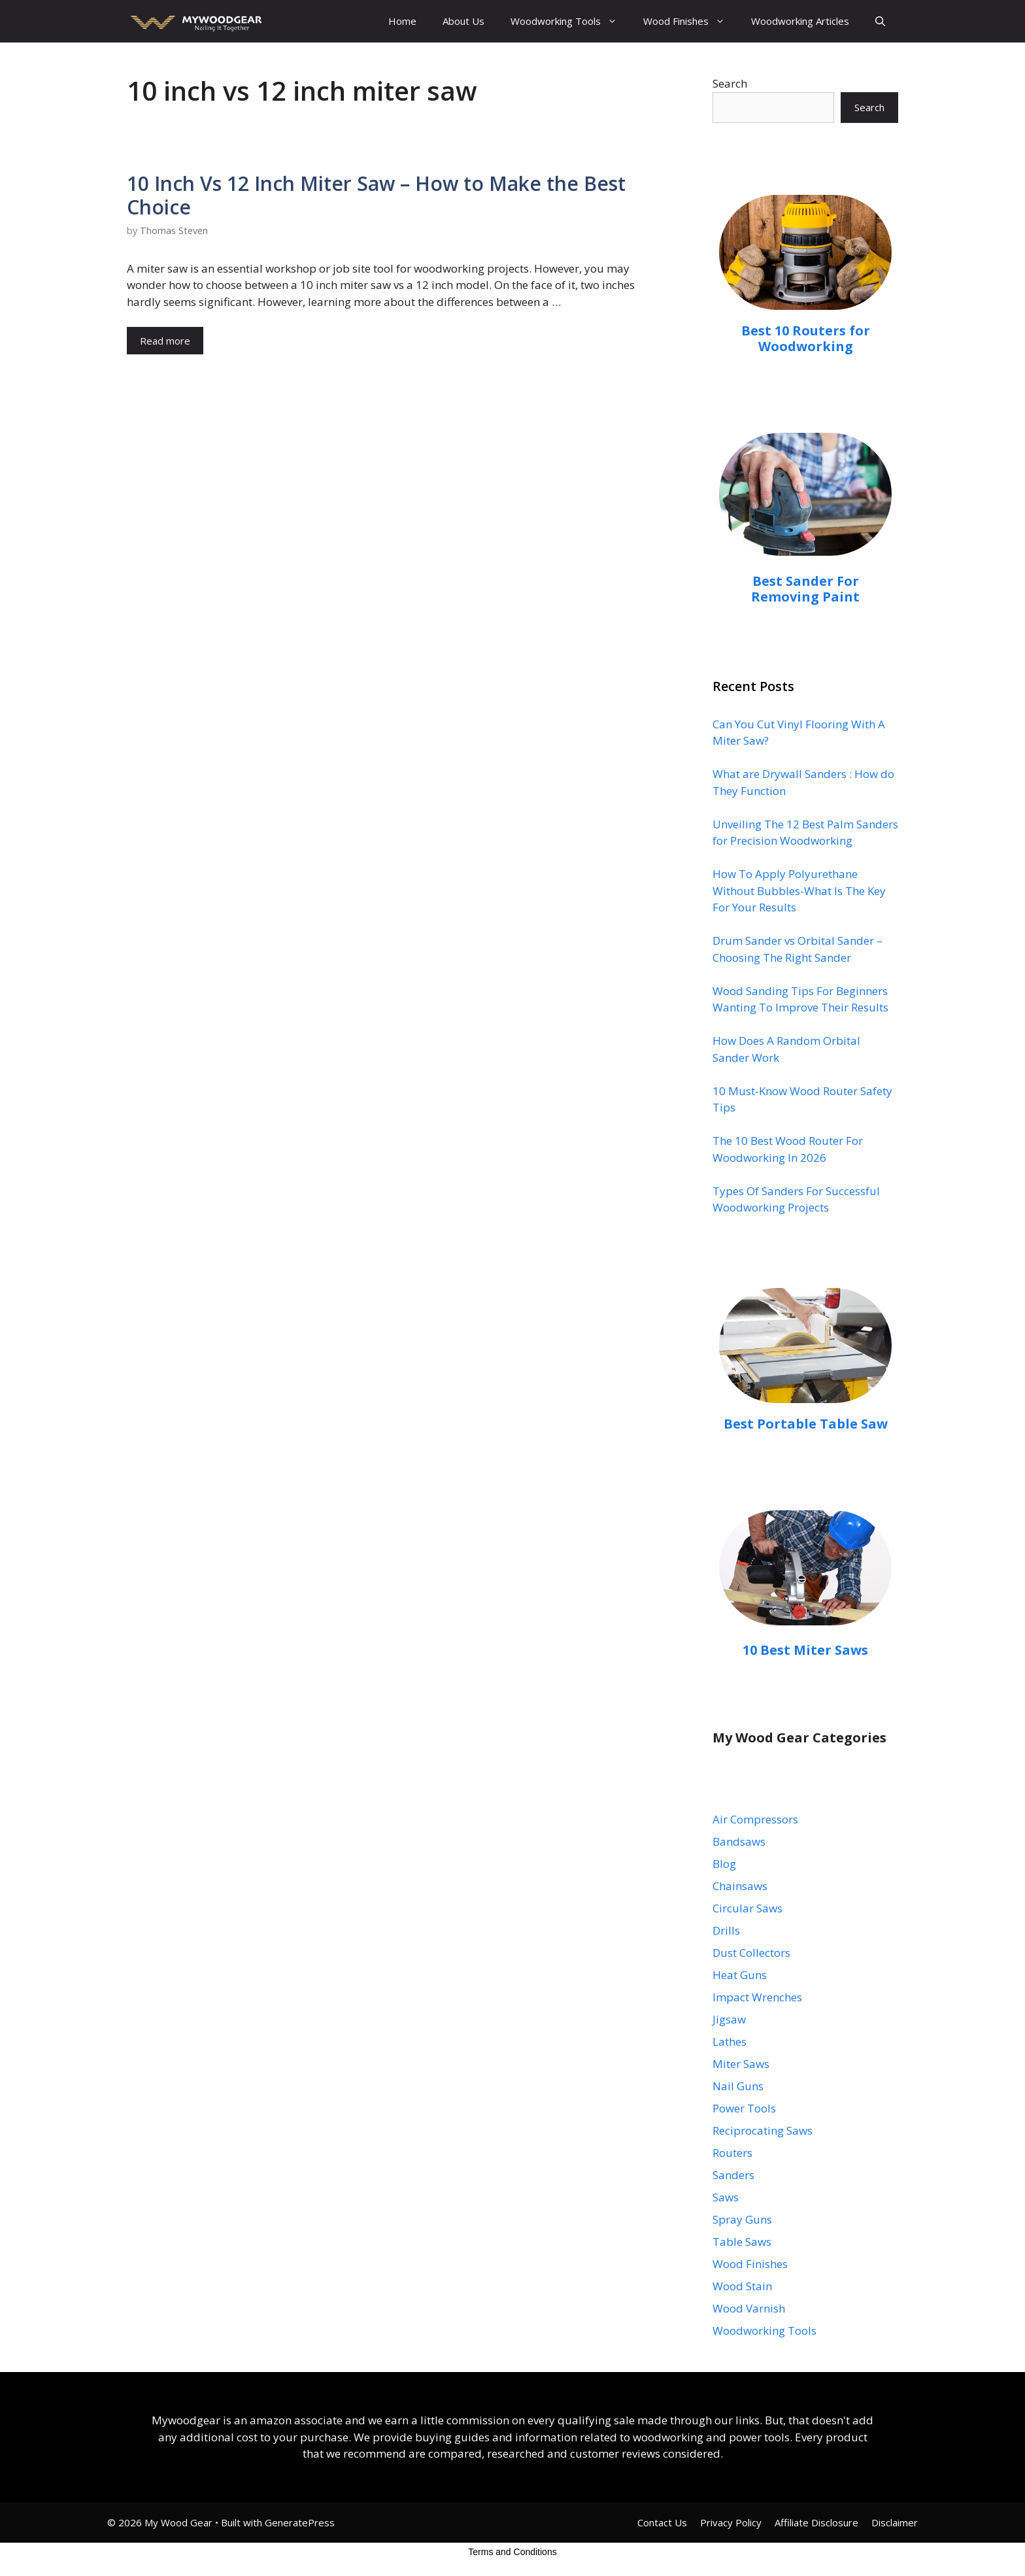 This screenshot has height=2576, width=1025. I want to click on Wood Finishes, so click(690, 21).